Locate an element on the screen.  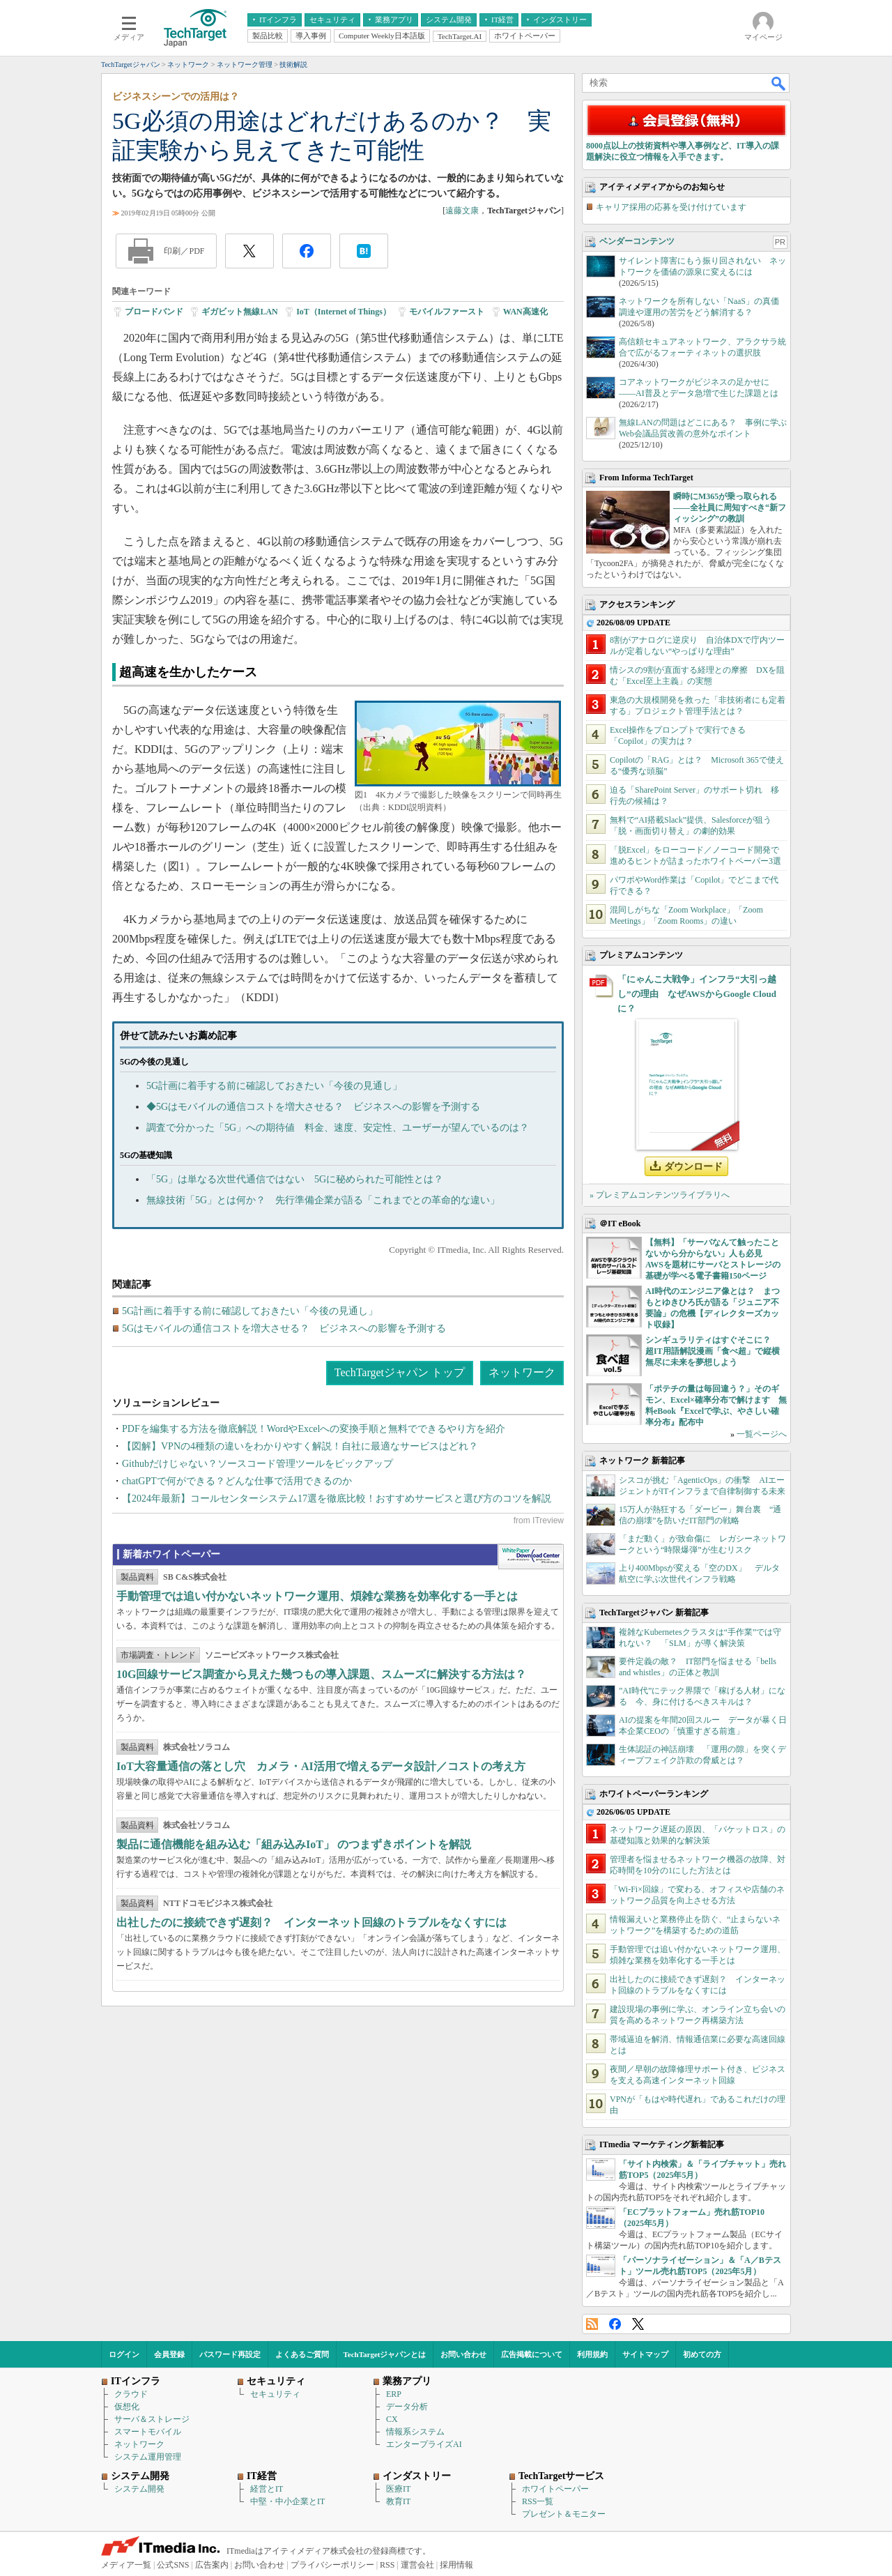
検索 is located at coordinates (779, 83).